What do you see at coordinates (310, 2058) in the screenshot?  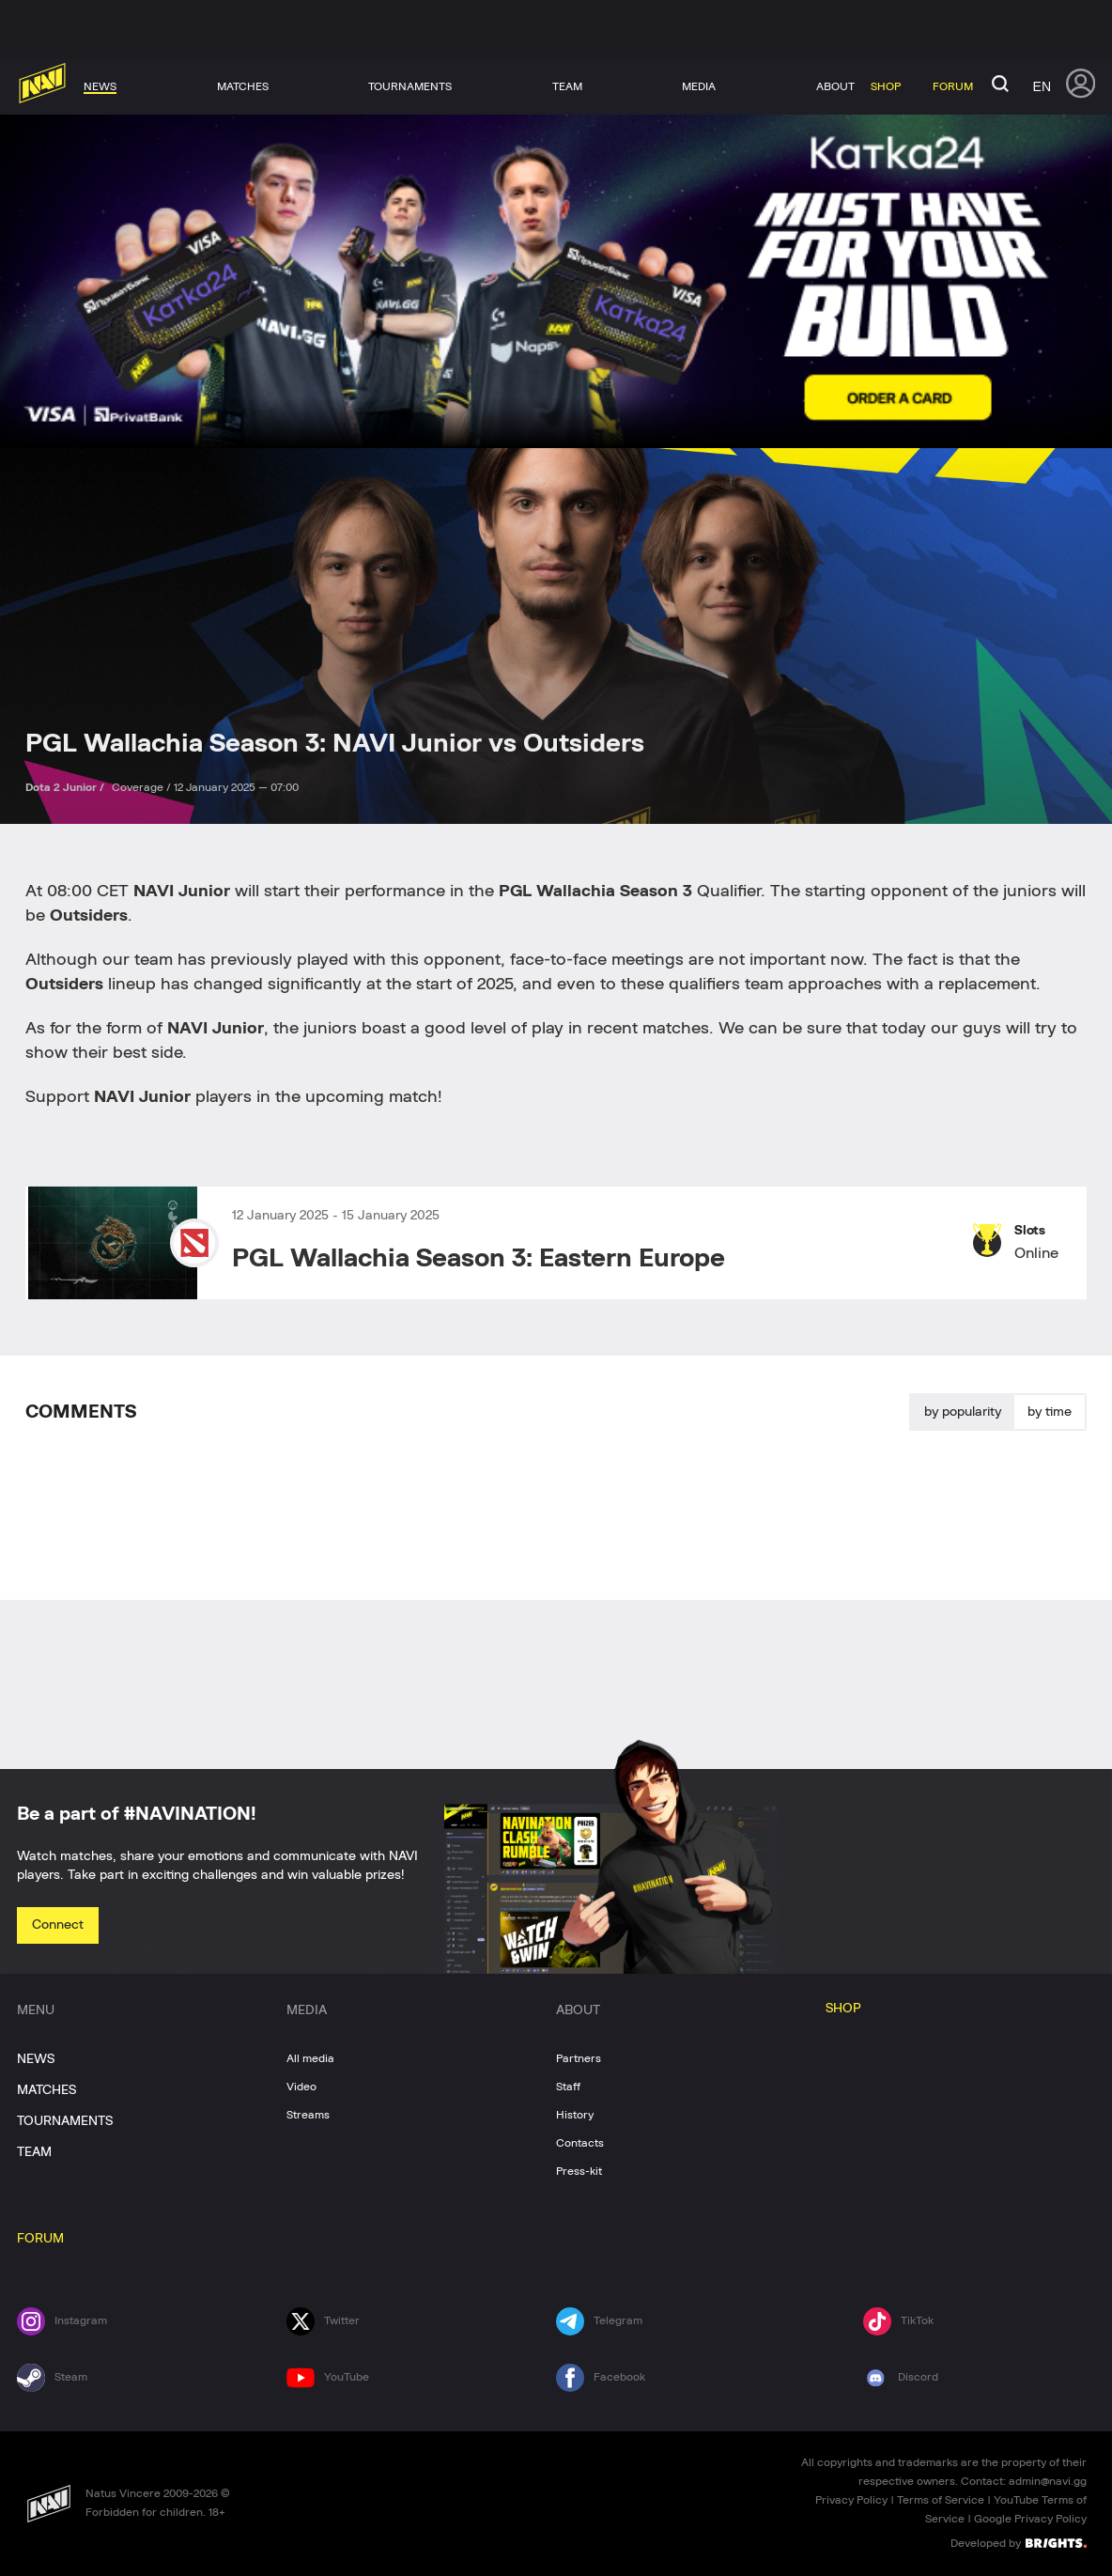 I see `All media` at bounding box center [310, 2058].